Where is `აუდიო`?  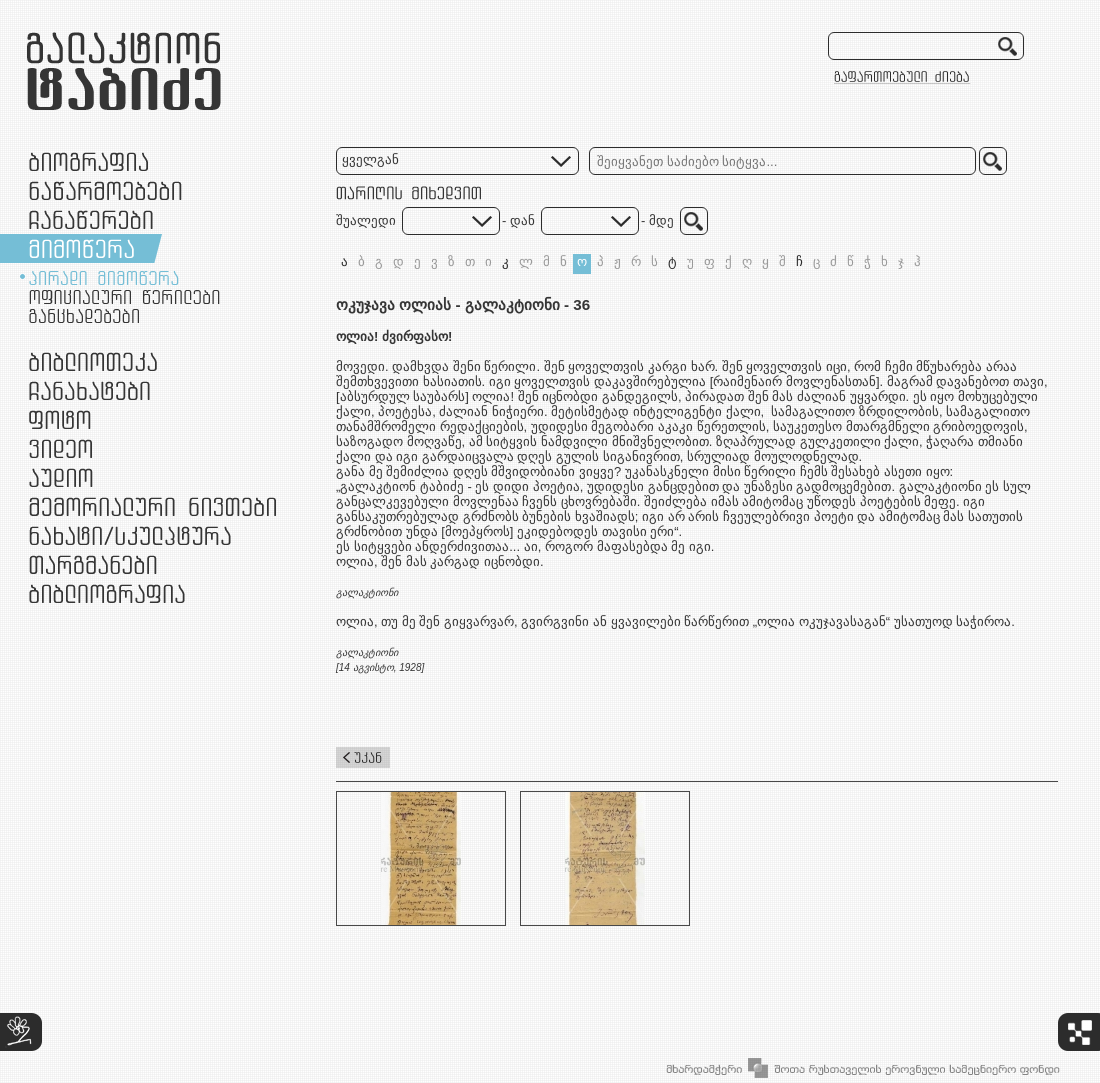 აუდიო is located at coordinates (61, 477).